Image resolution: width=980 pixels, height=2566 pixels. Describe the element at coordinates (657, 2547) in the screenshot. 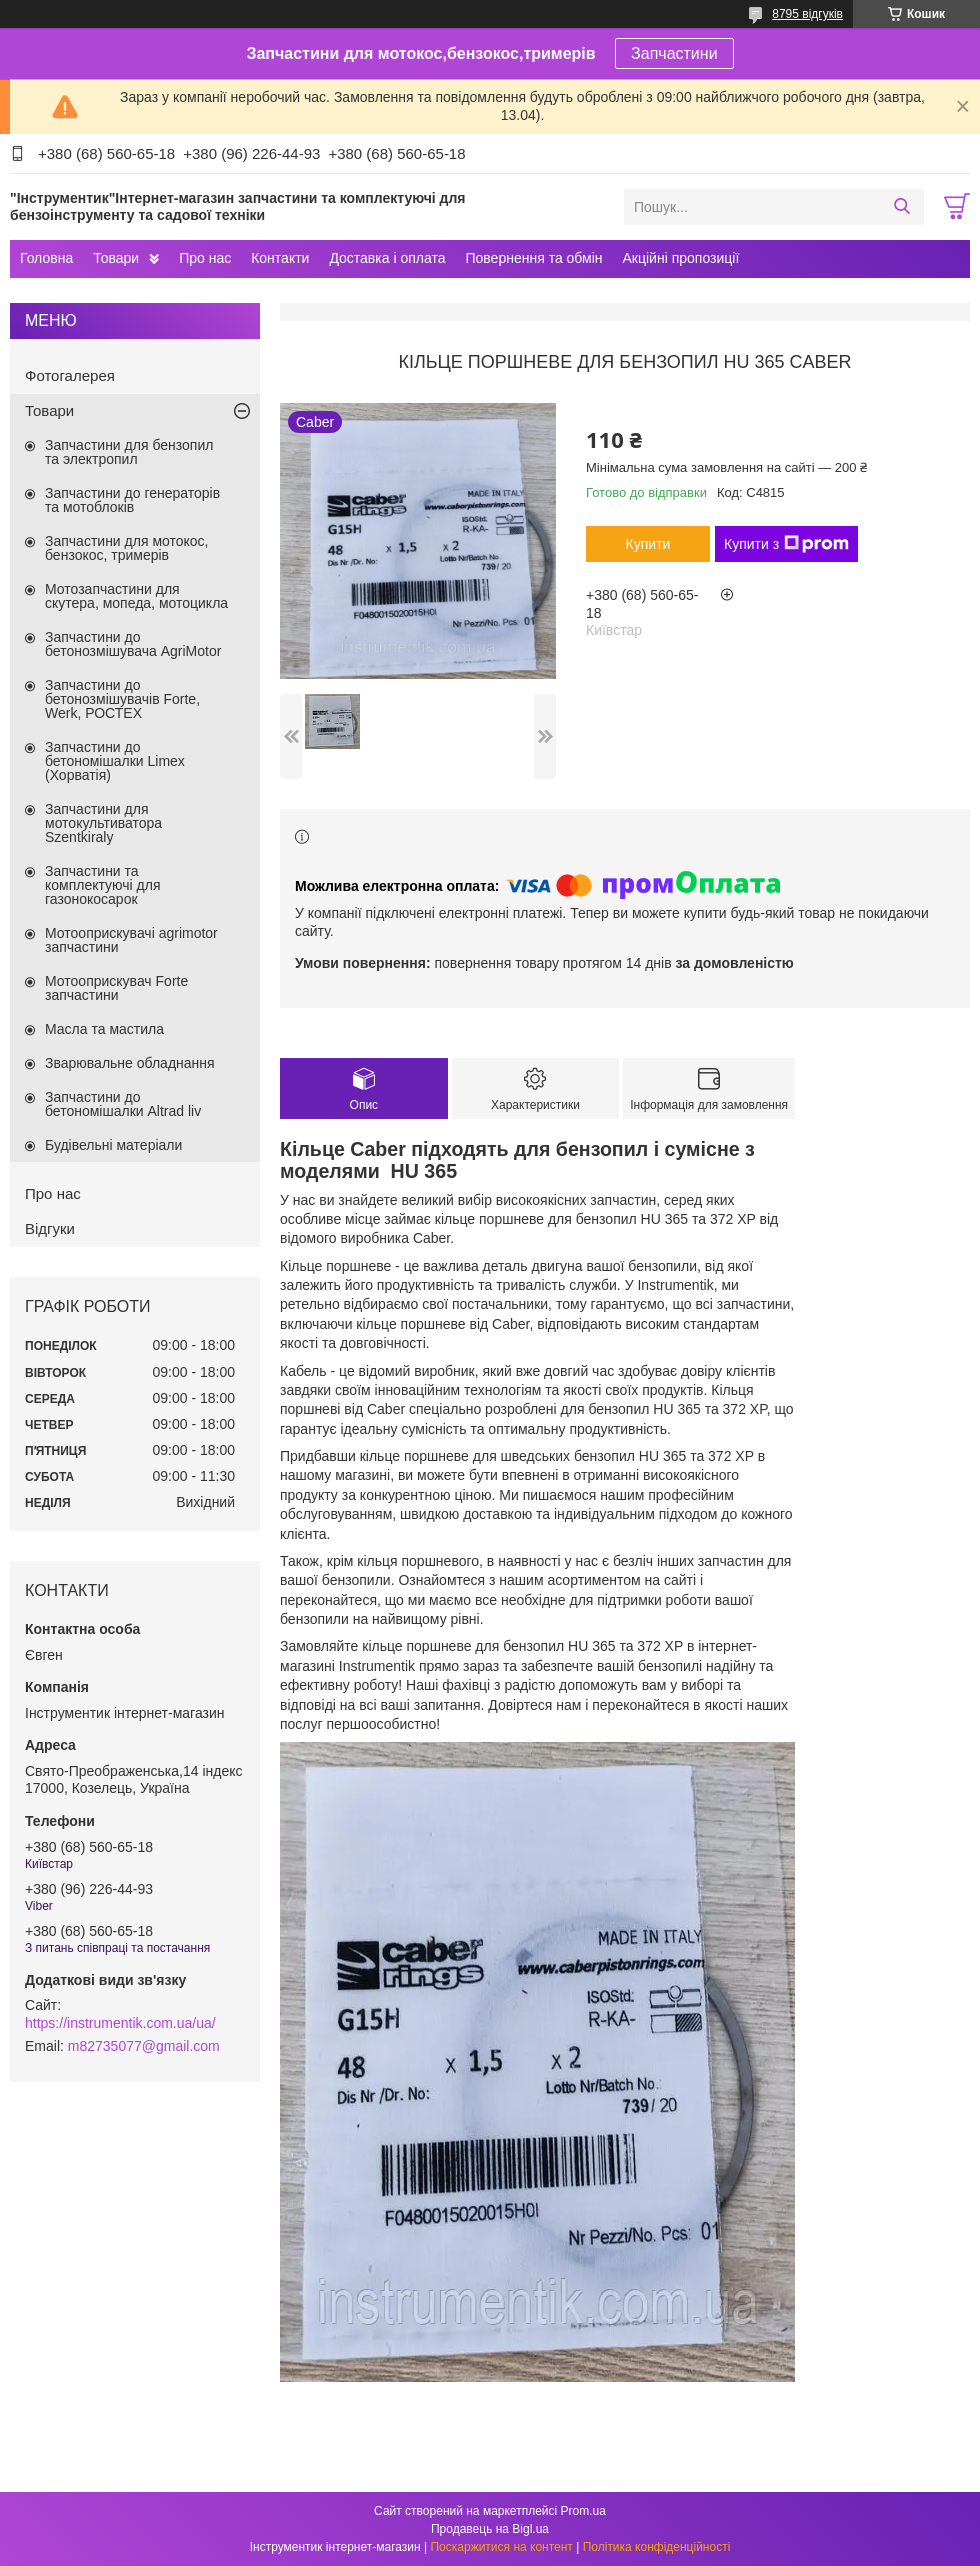

I see `Політика конфіденційності` at that location.